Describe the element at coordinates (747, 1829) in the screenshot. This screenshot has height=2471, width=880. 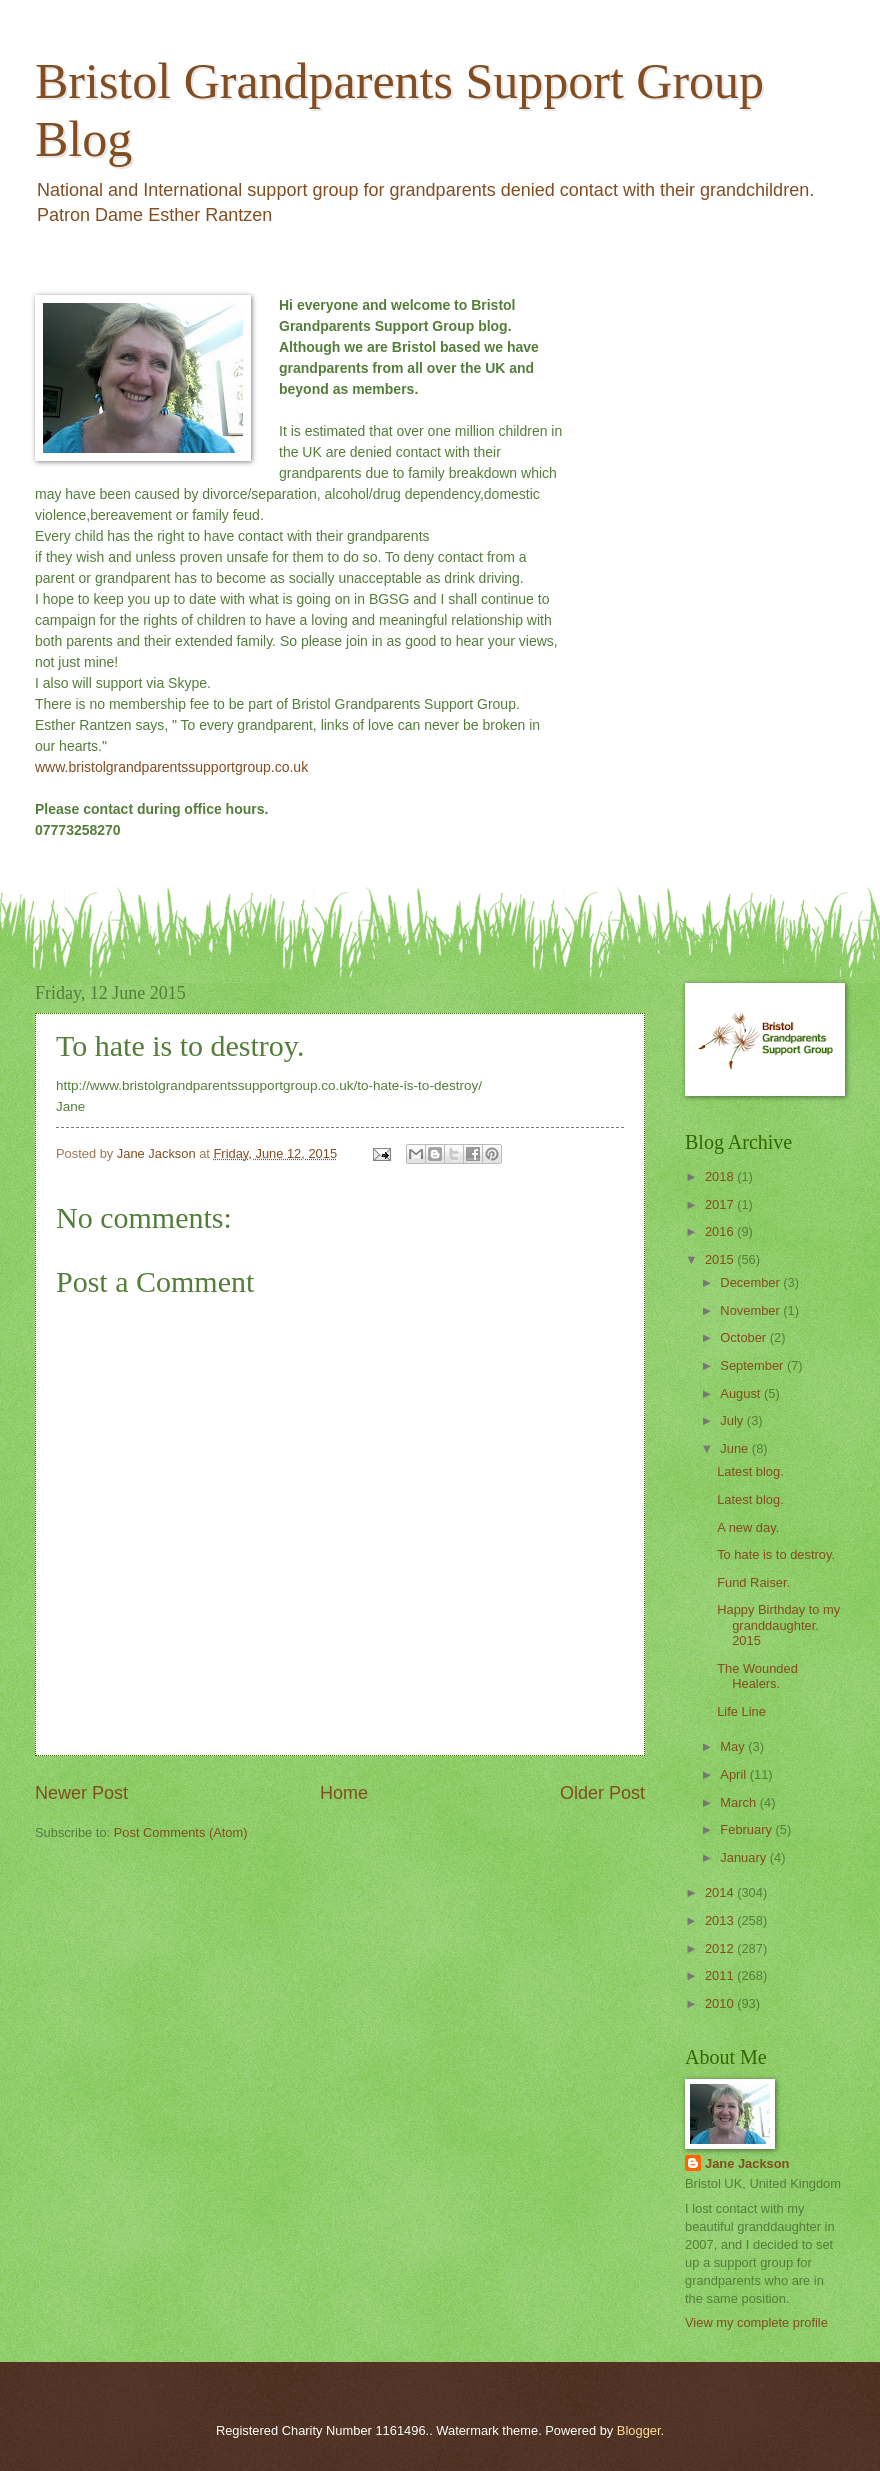
I see `February` at that location.